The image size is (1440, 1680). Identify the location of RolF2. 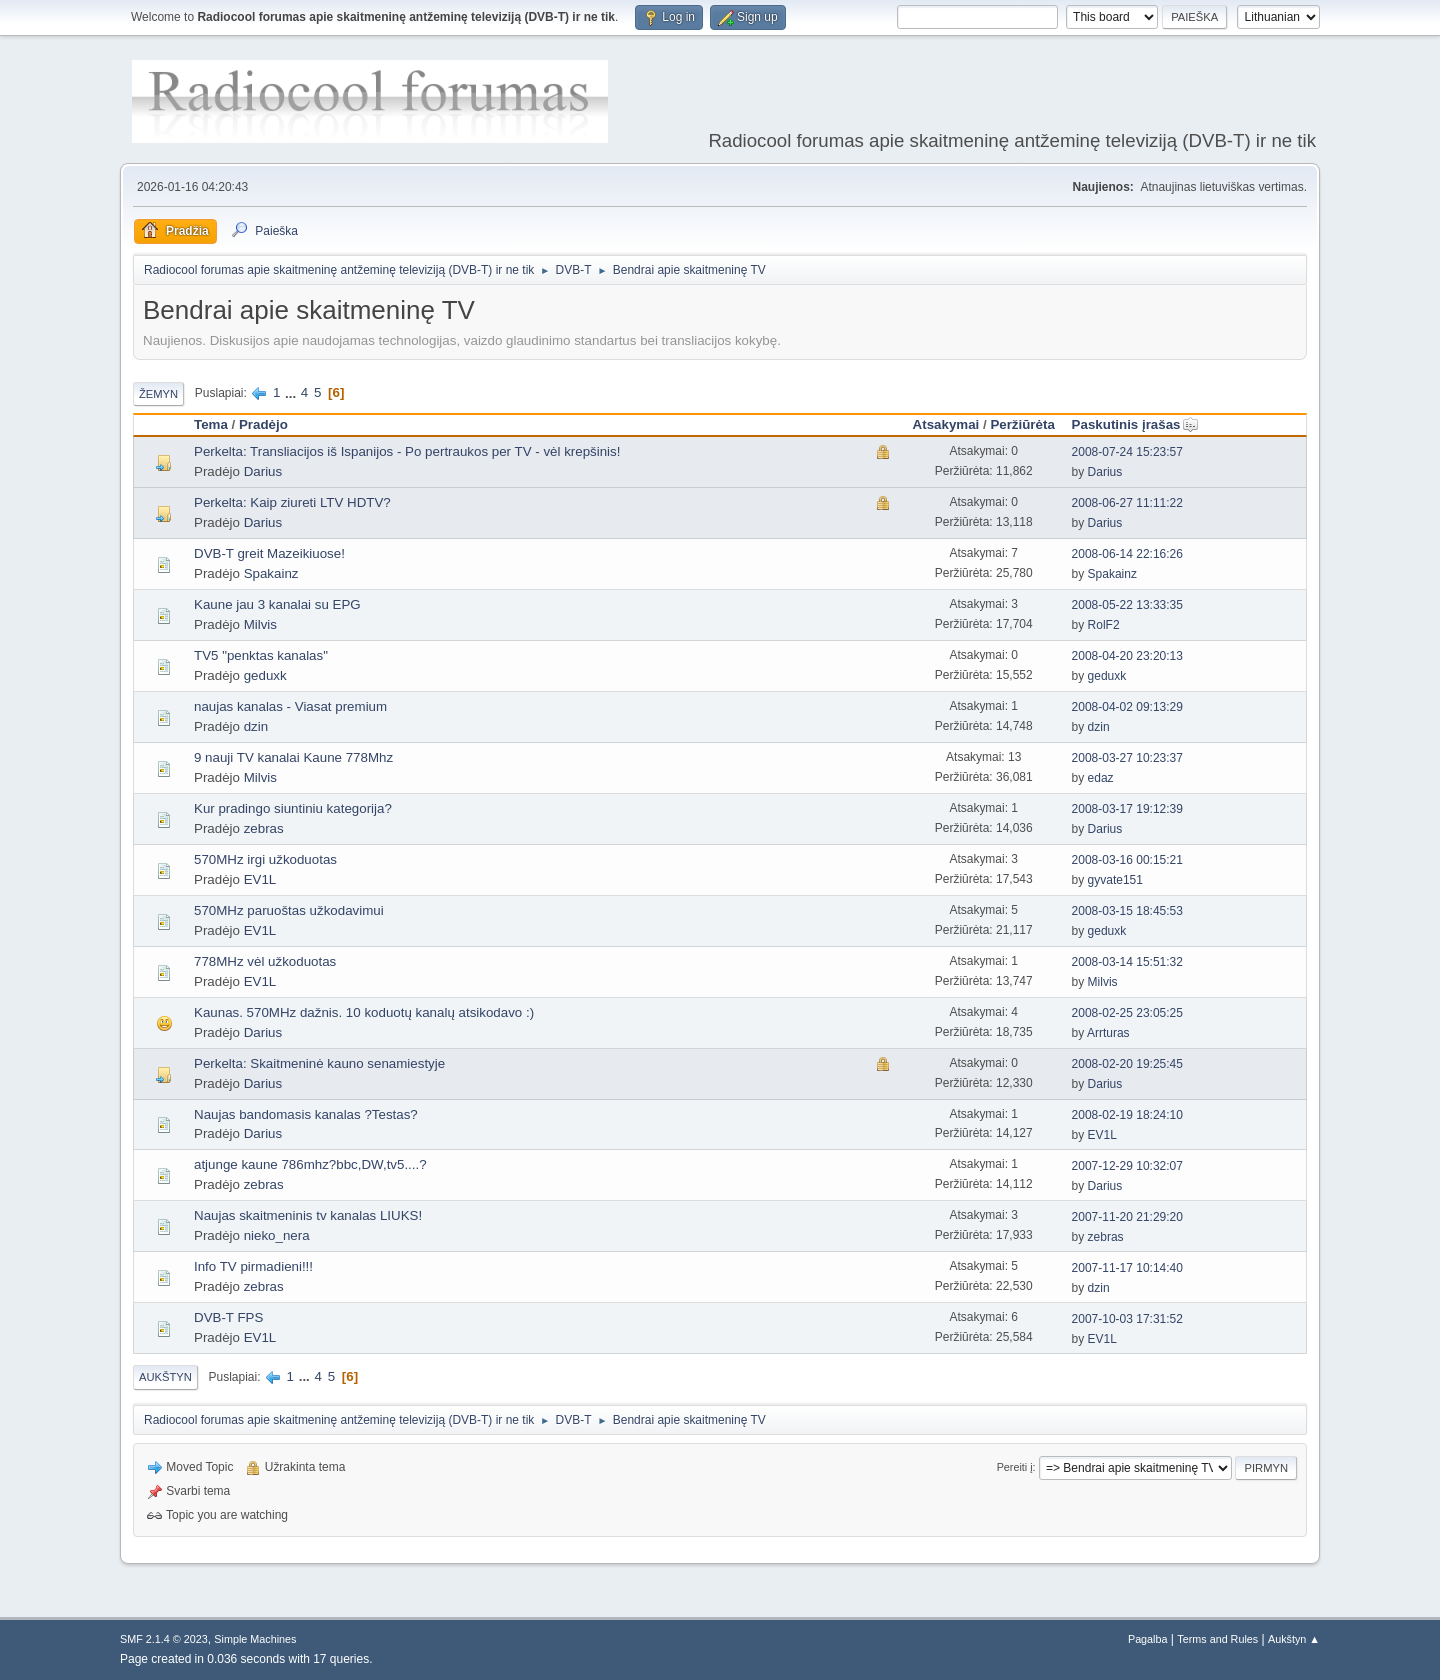
(1104, 625).